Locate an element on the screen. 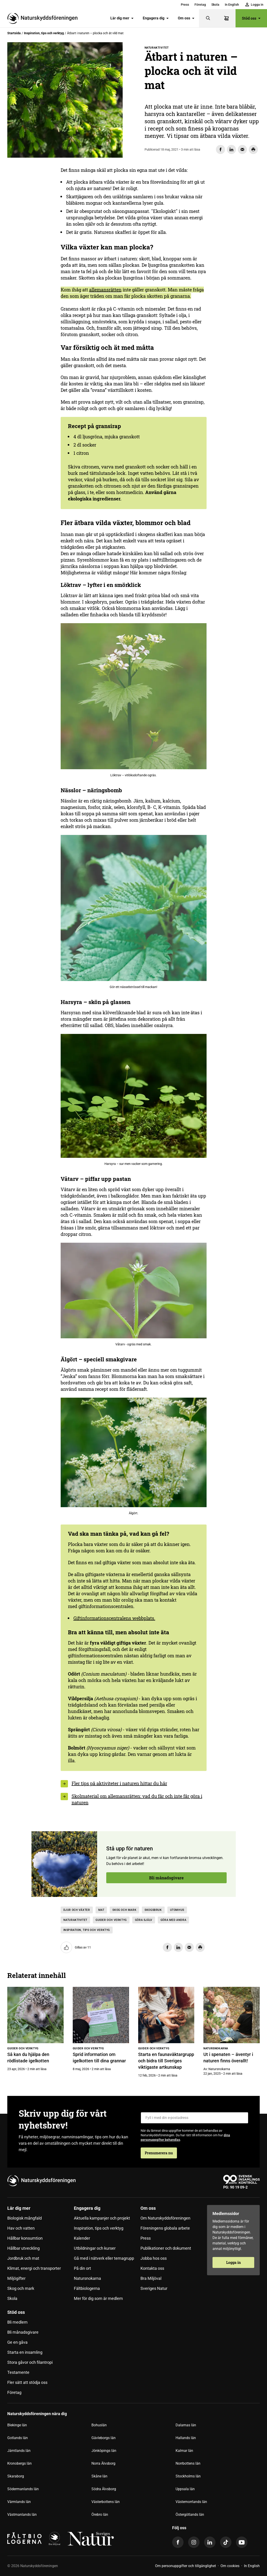 Image resolution: width=267 pixels, height=2576 pixels. [Ut i spenaten – äventyr i naturen finns överallt!] is located at coordinates (231, 2015).